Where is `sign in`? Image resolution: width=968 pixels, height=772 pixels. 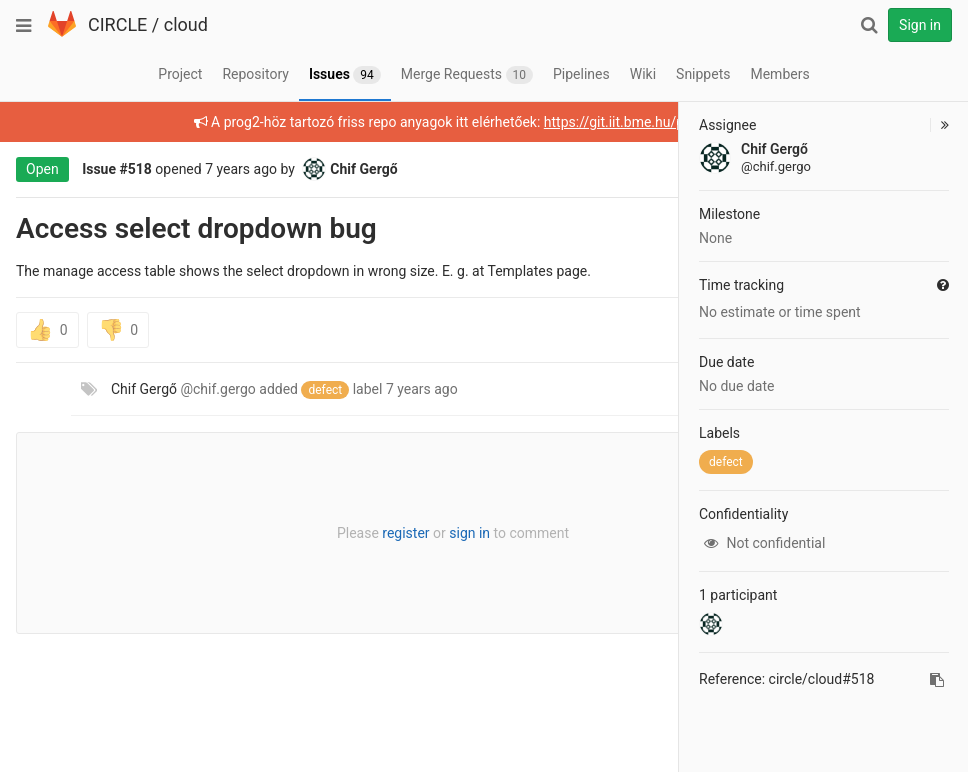
sign in is located at coordinates (469, 533).